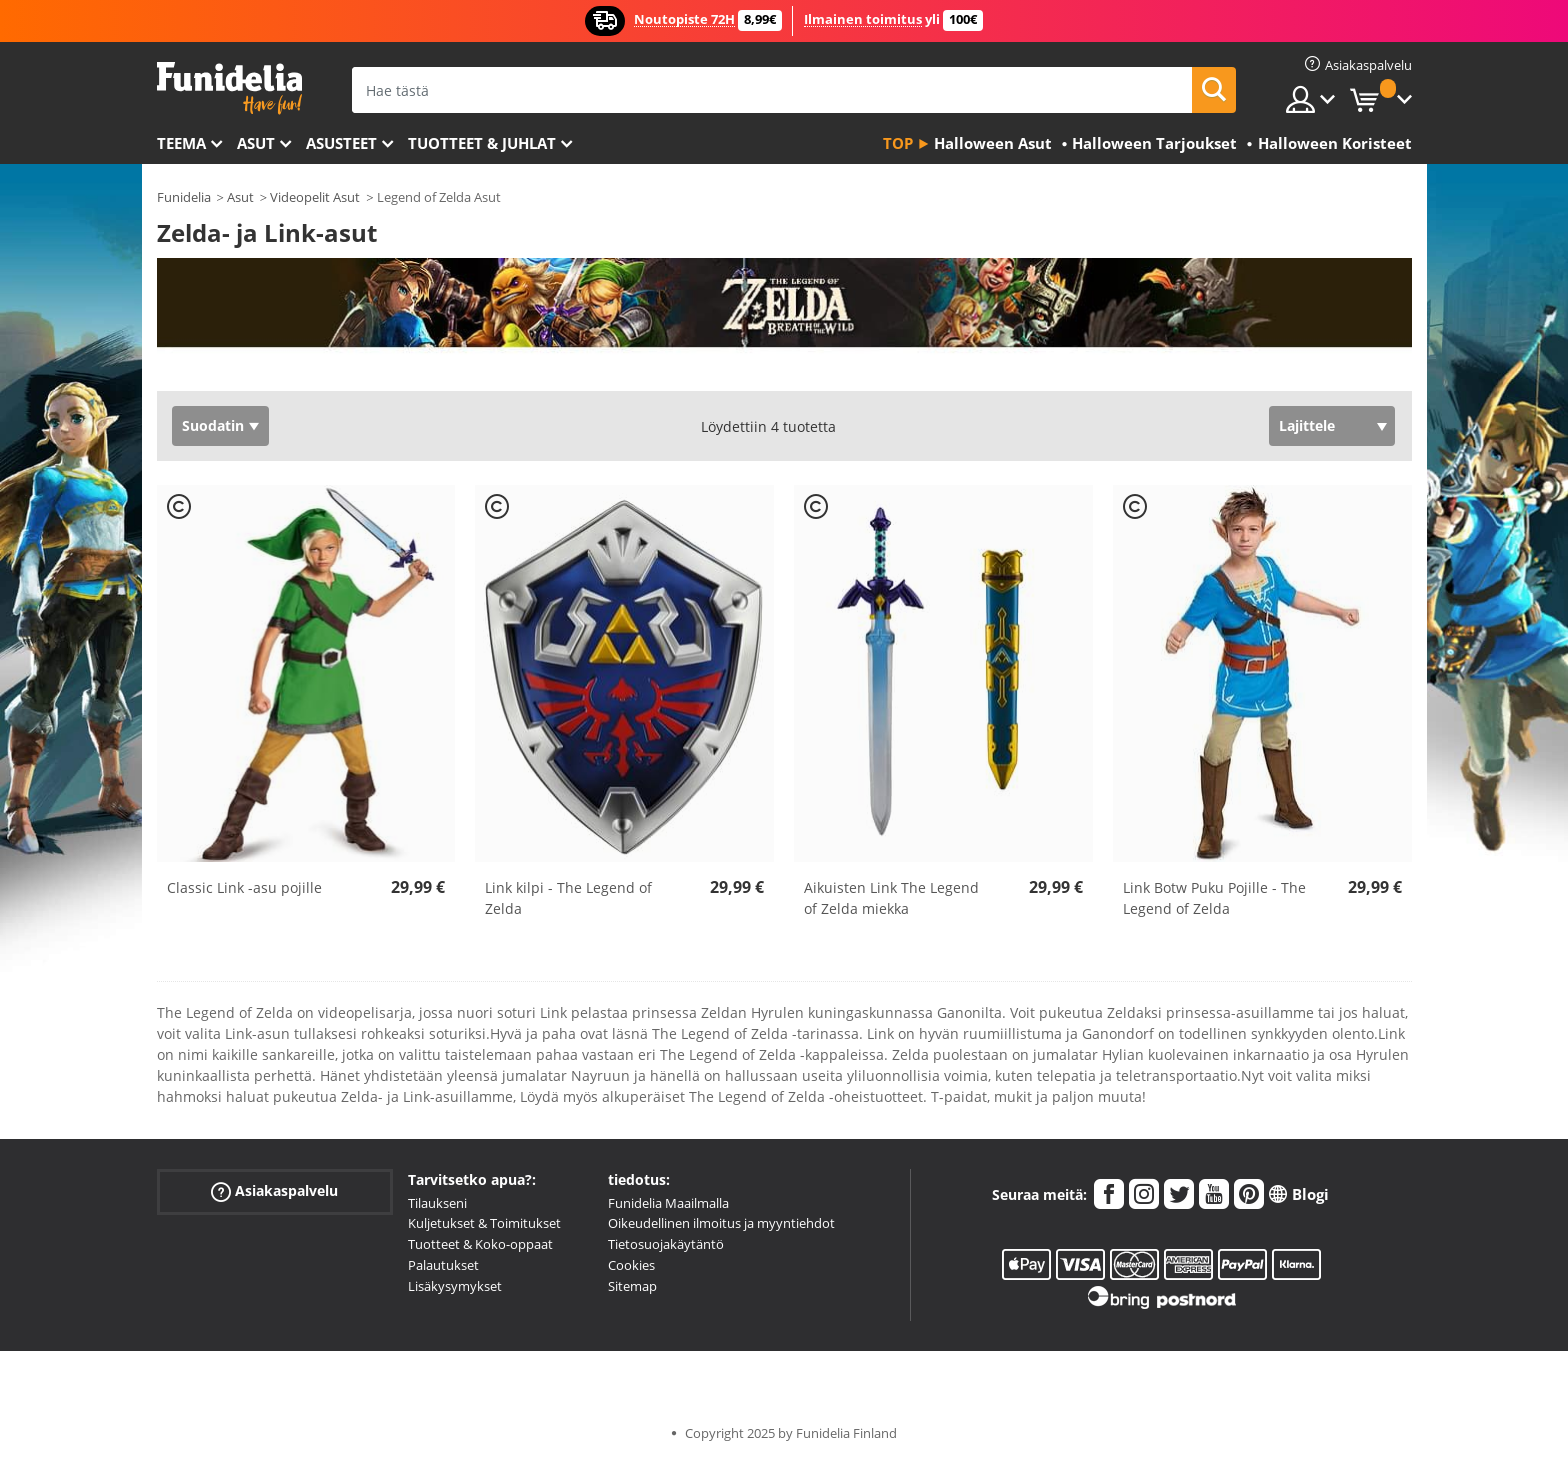  What do you see at coordinates (213, 425) in the screenshot?
I see `Suodatin` at bounding box center [213, 425].